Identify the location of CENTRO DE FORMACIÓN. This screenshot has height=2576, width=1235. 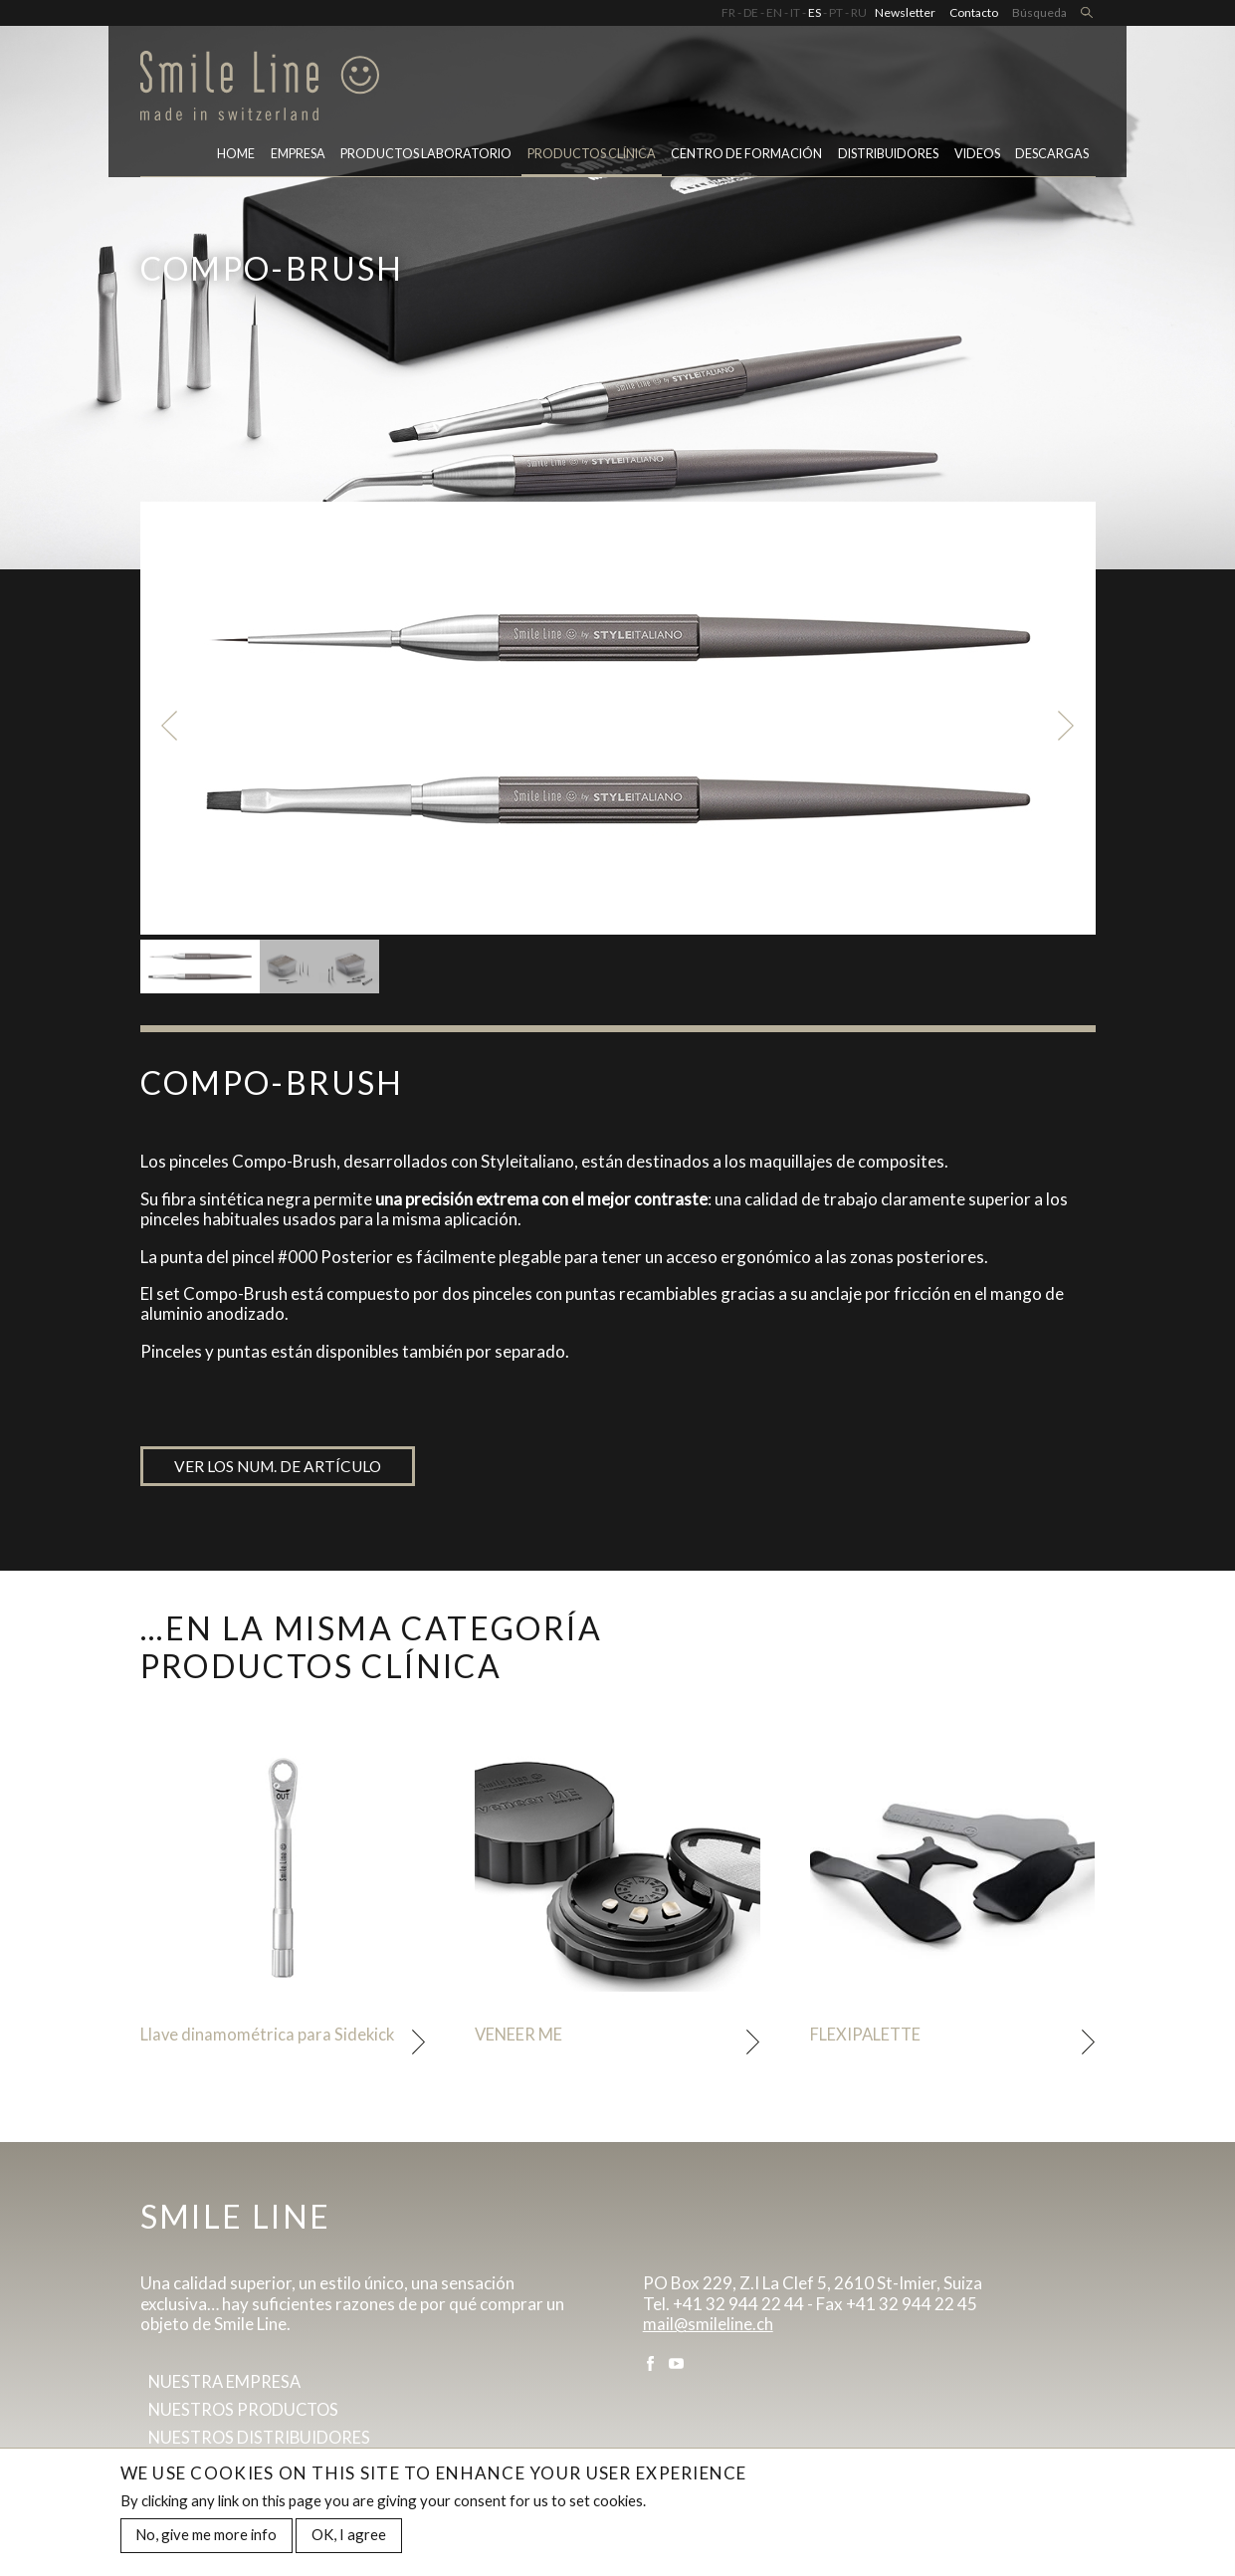
(746, 157).